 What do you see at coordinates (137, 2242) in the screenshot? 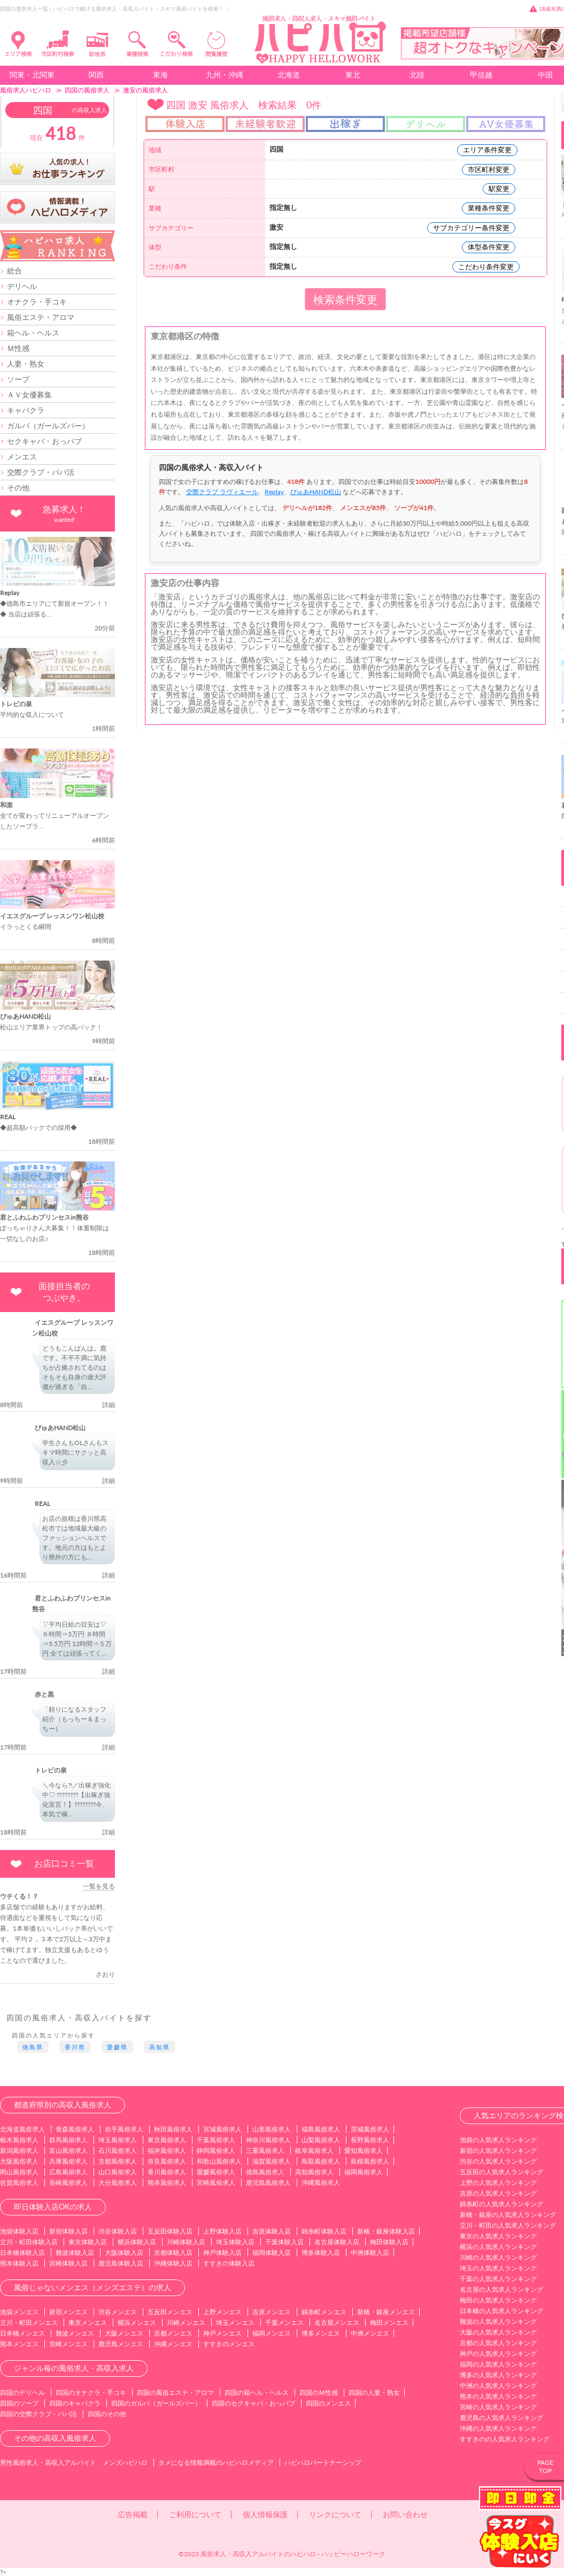
I see `横浜体験入店` at bounding box center [137, 2242].